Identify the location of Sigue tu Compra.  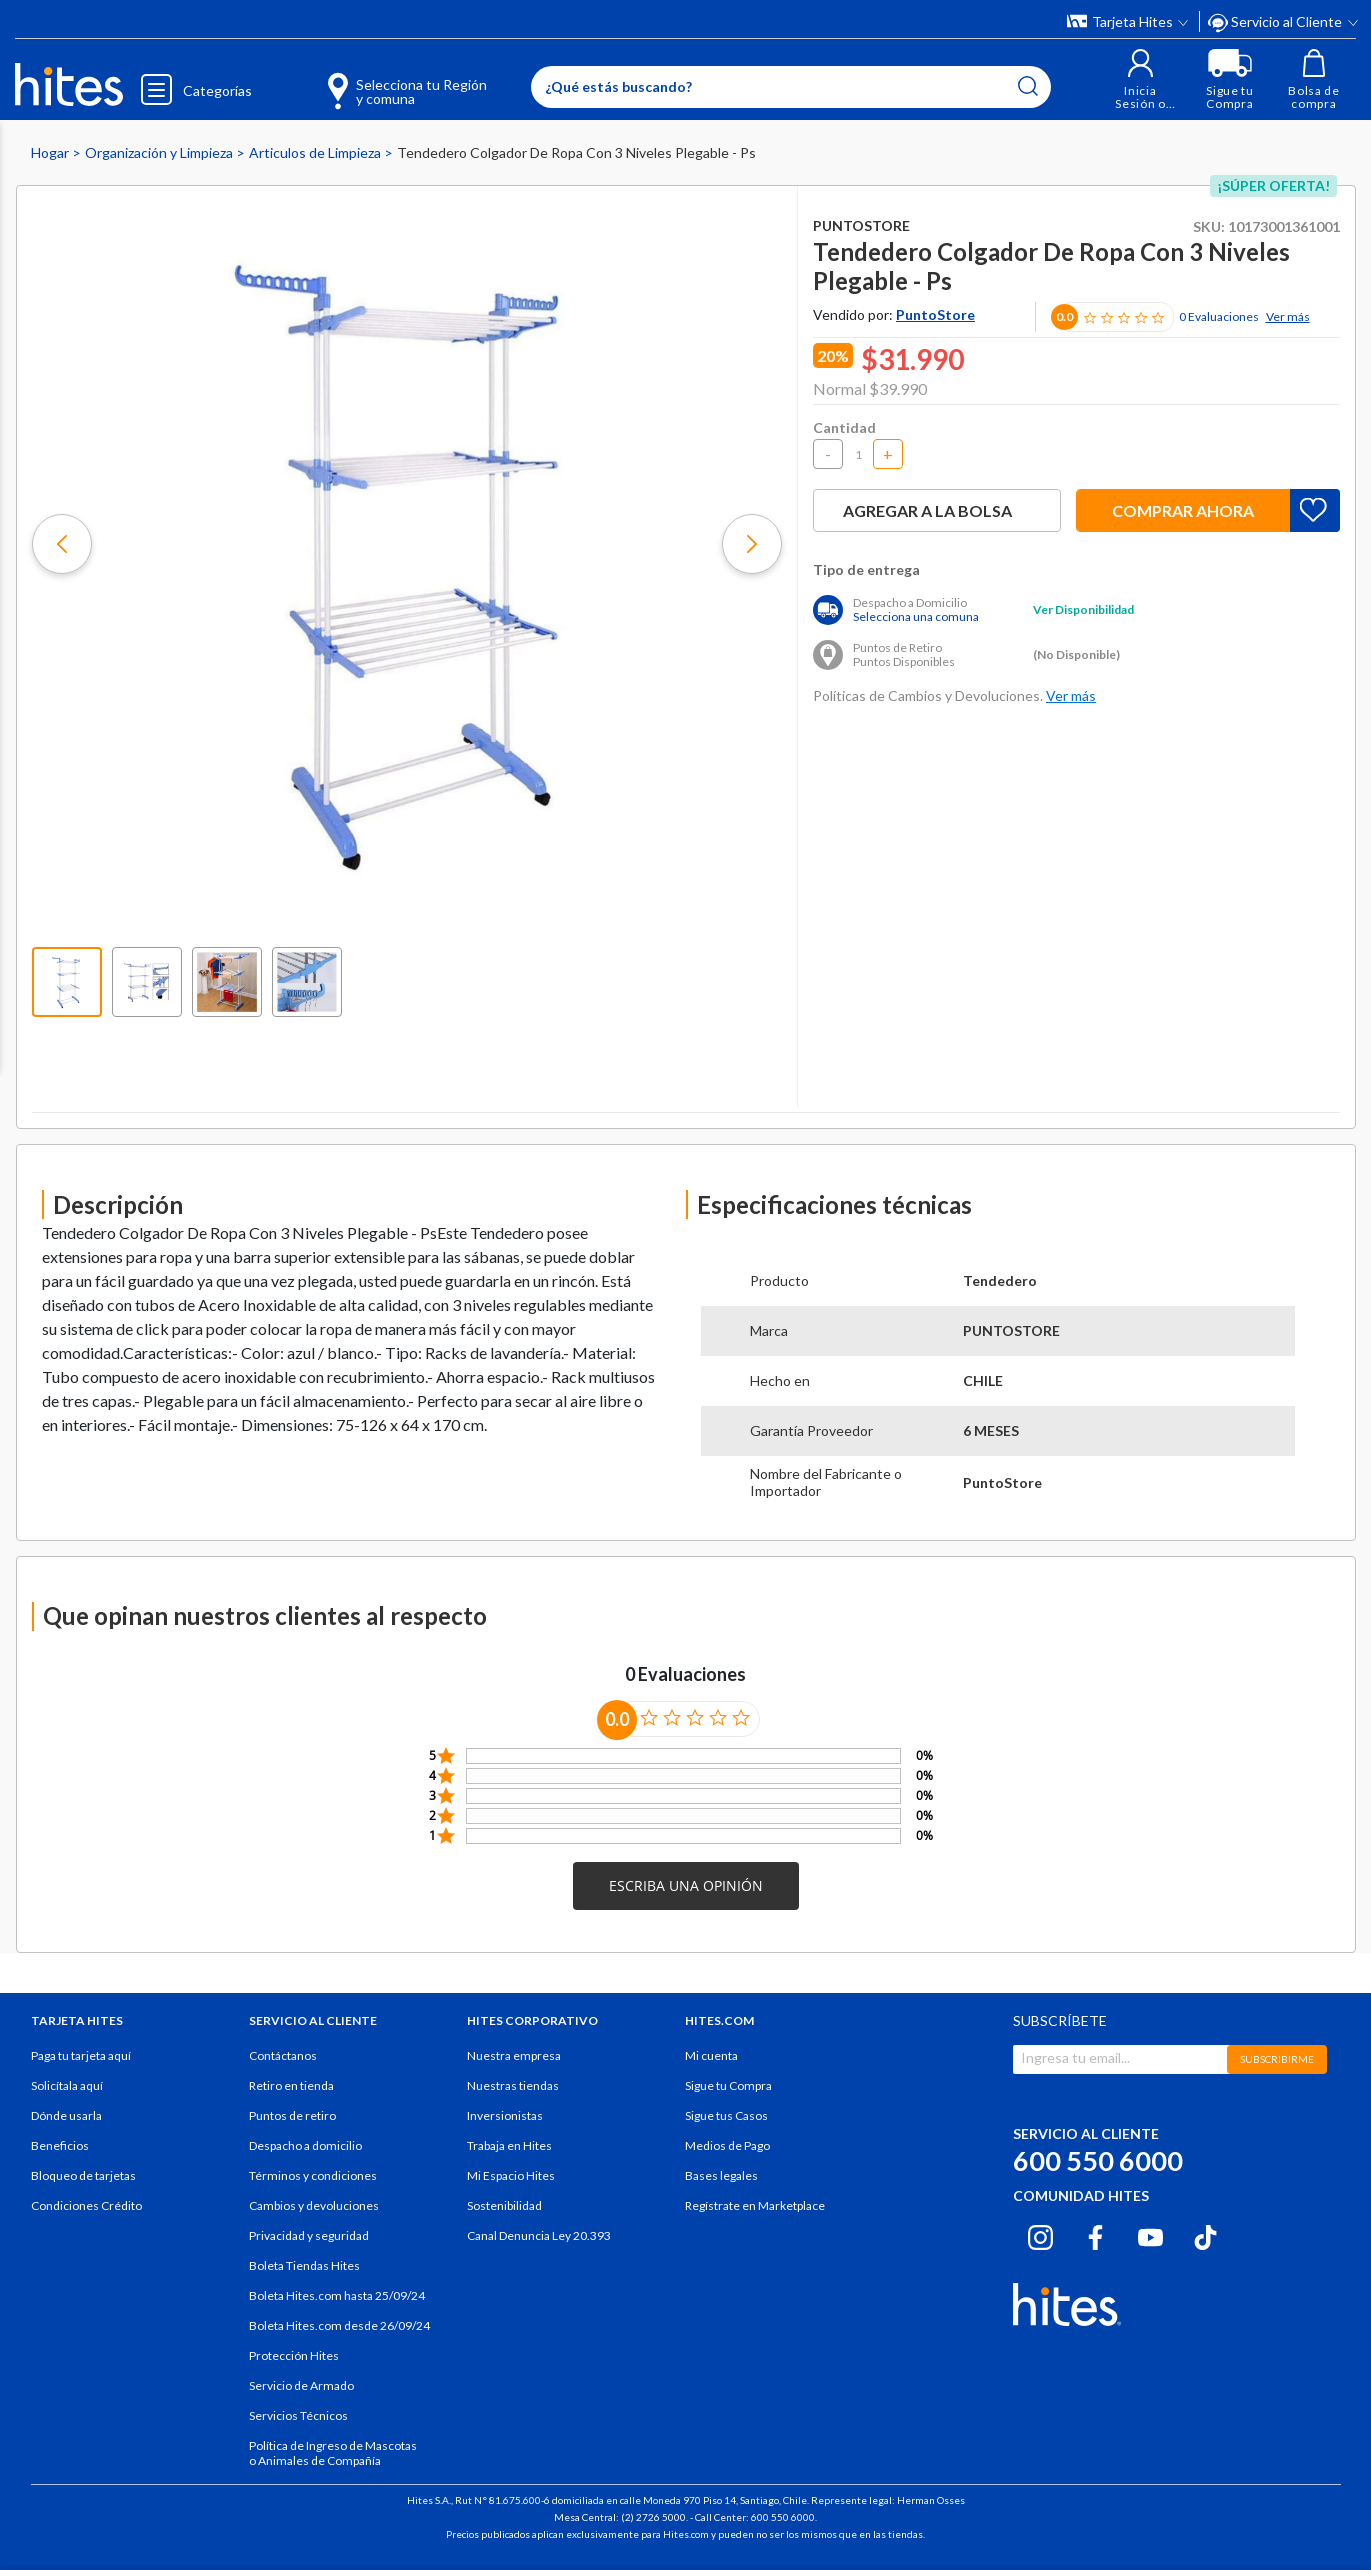
(728, 2085).